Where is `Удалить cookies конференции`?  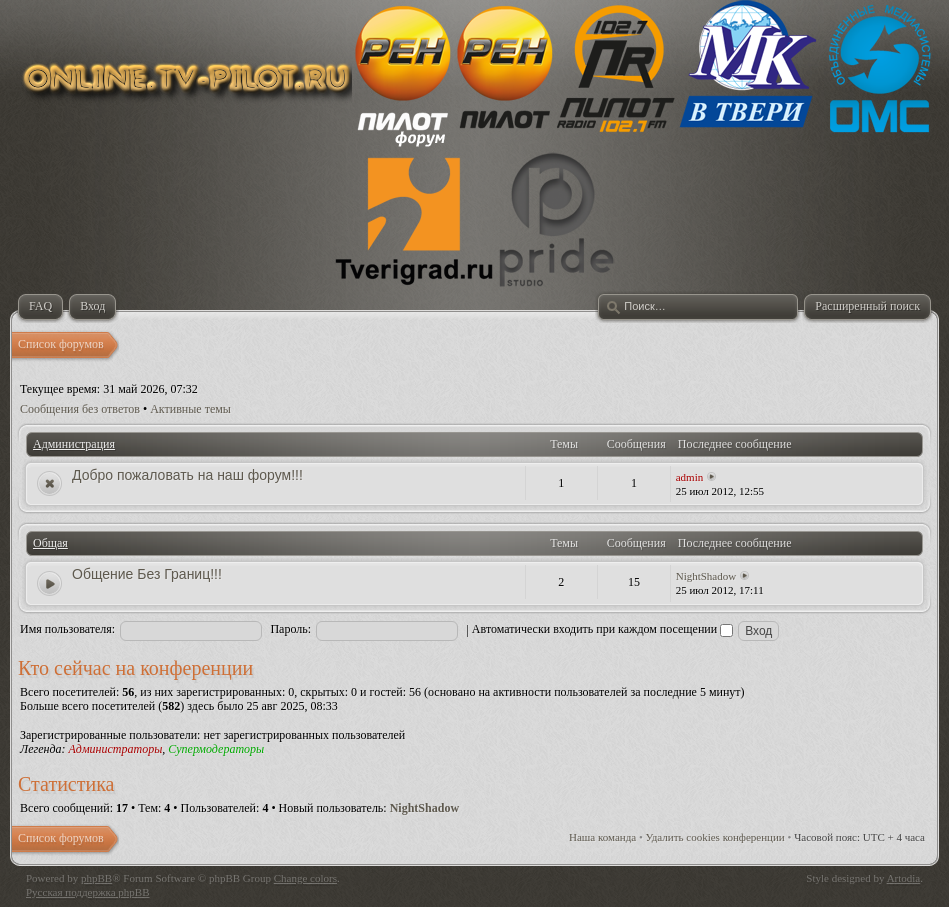
Удалить cookies конференции is located at coordinates (715, 837).